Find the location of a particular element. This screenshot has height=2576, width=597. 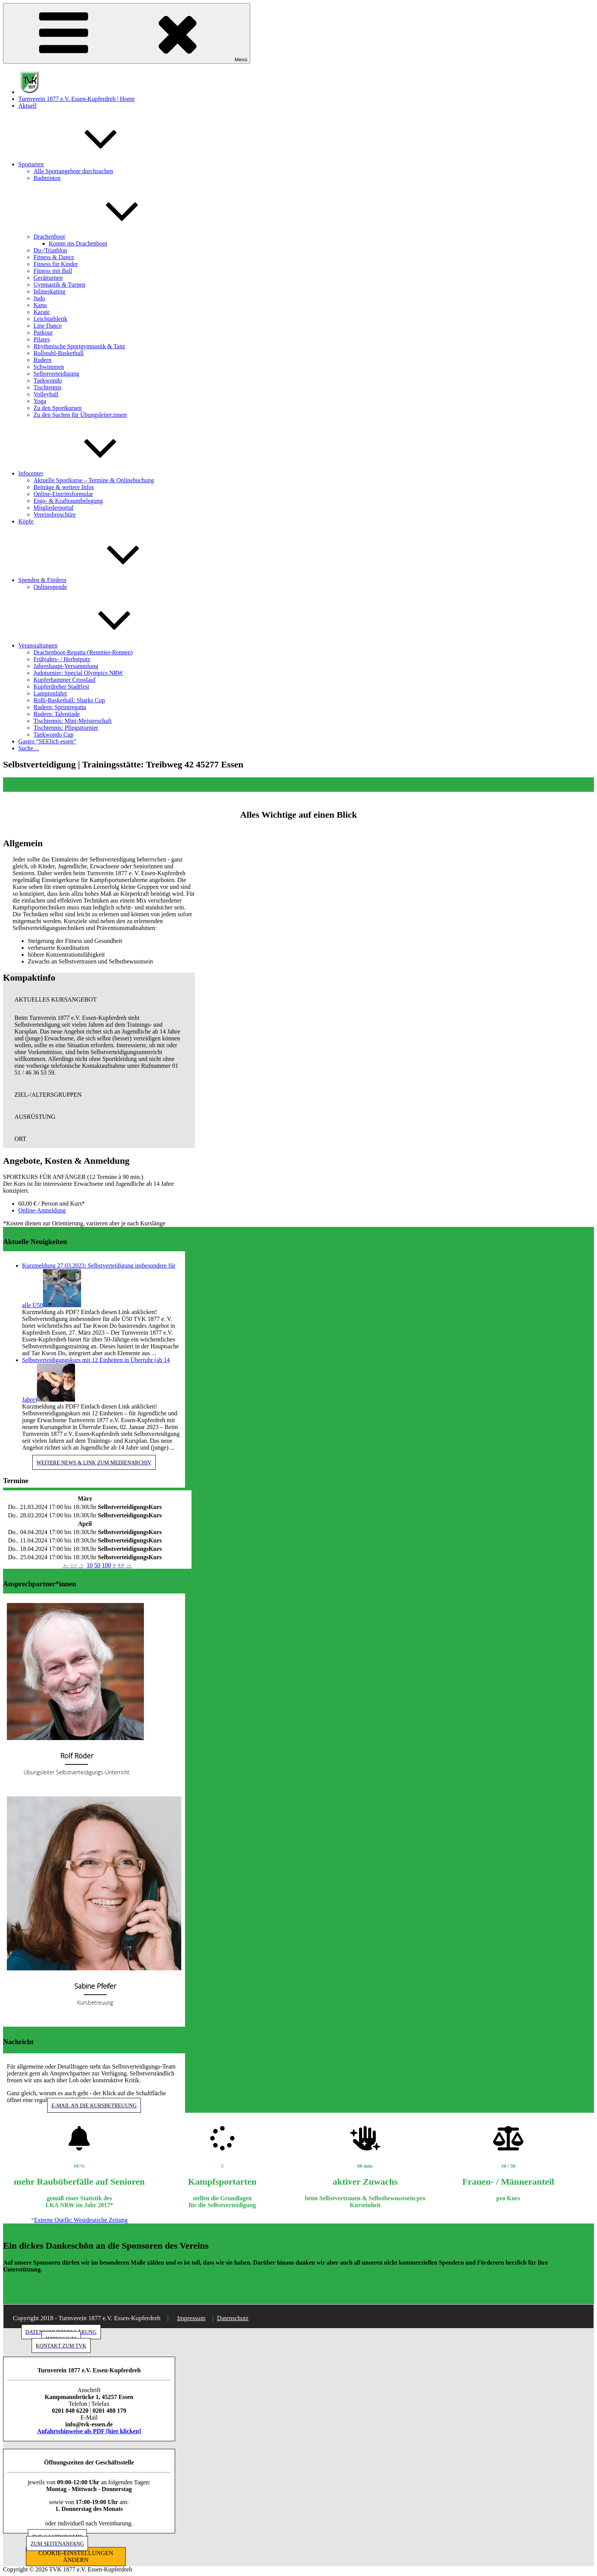

Kupferdreher Stadtfest is located at coordinates (61, 686).